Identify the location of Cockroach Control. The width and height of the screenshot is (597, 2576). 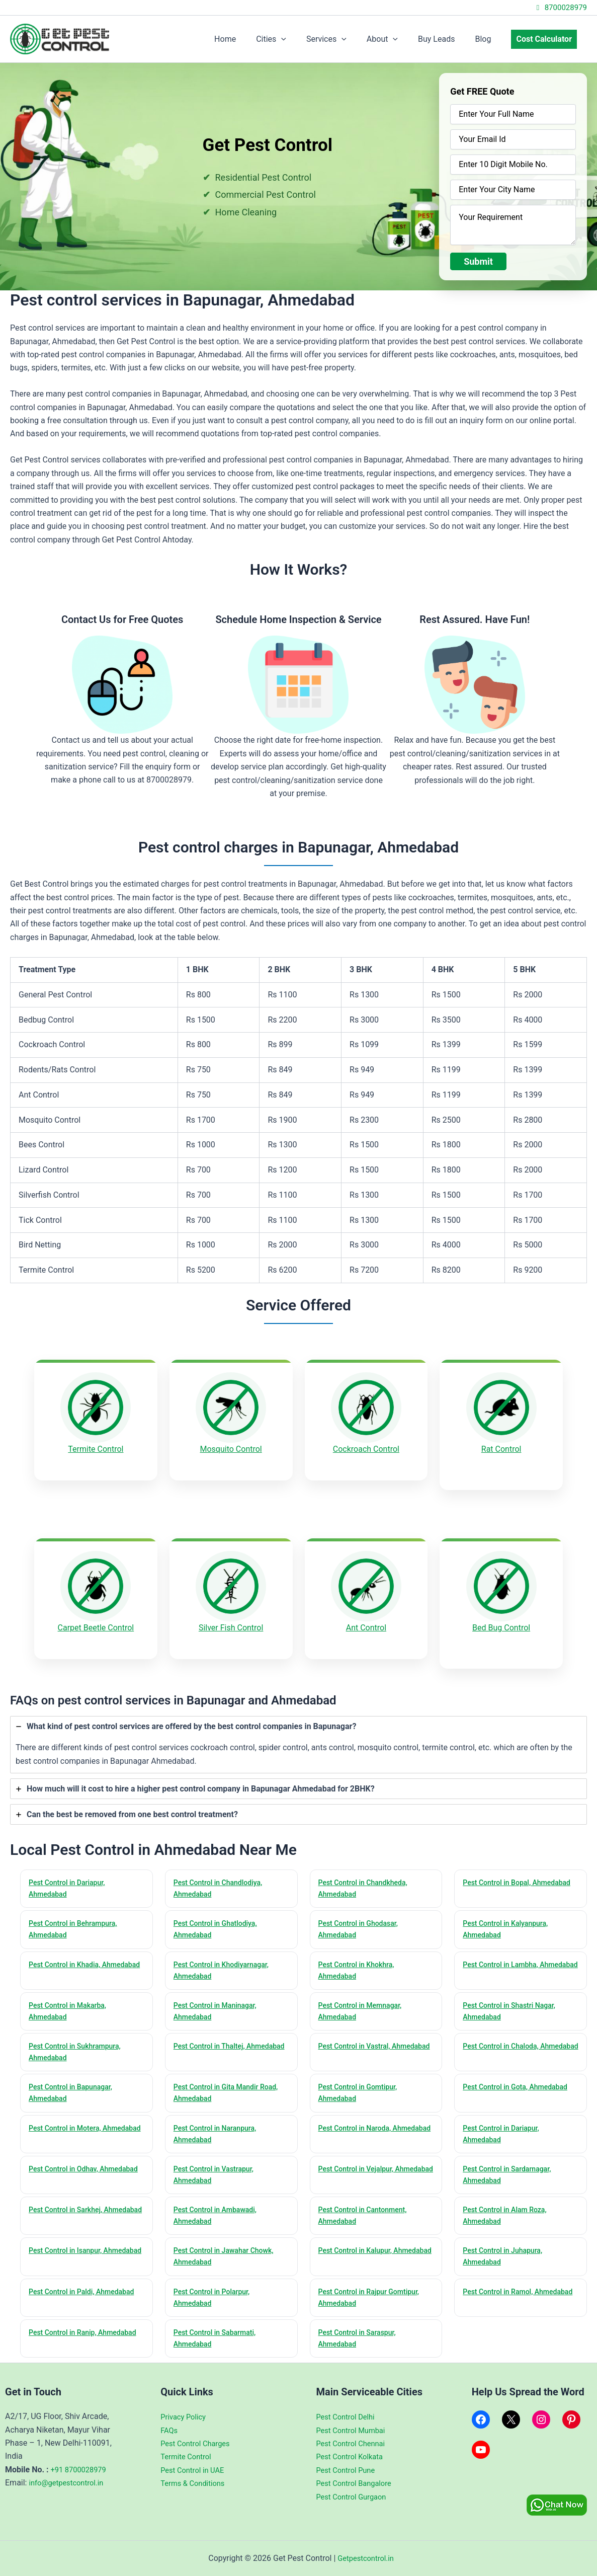
(366, 1449).